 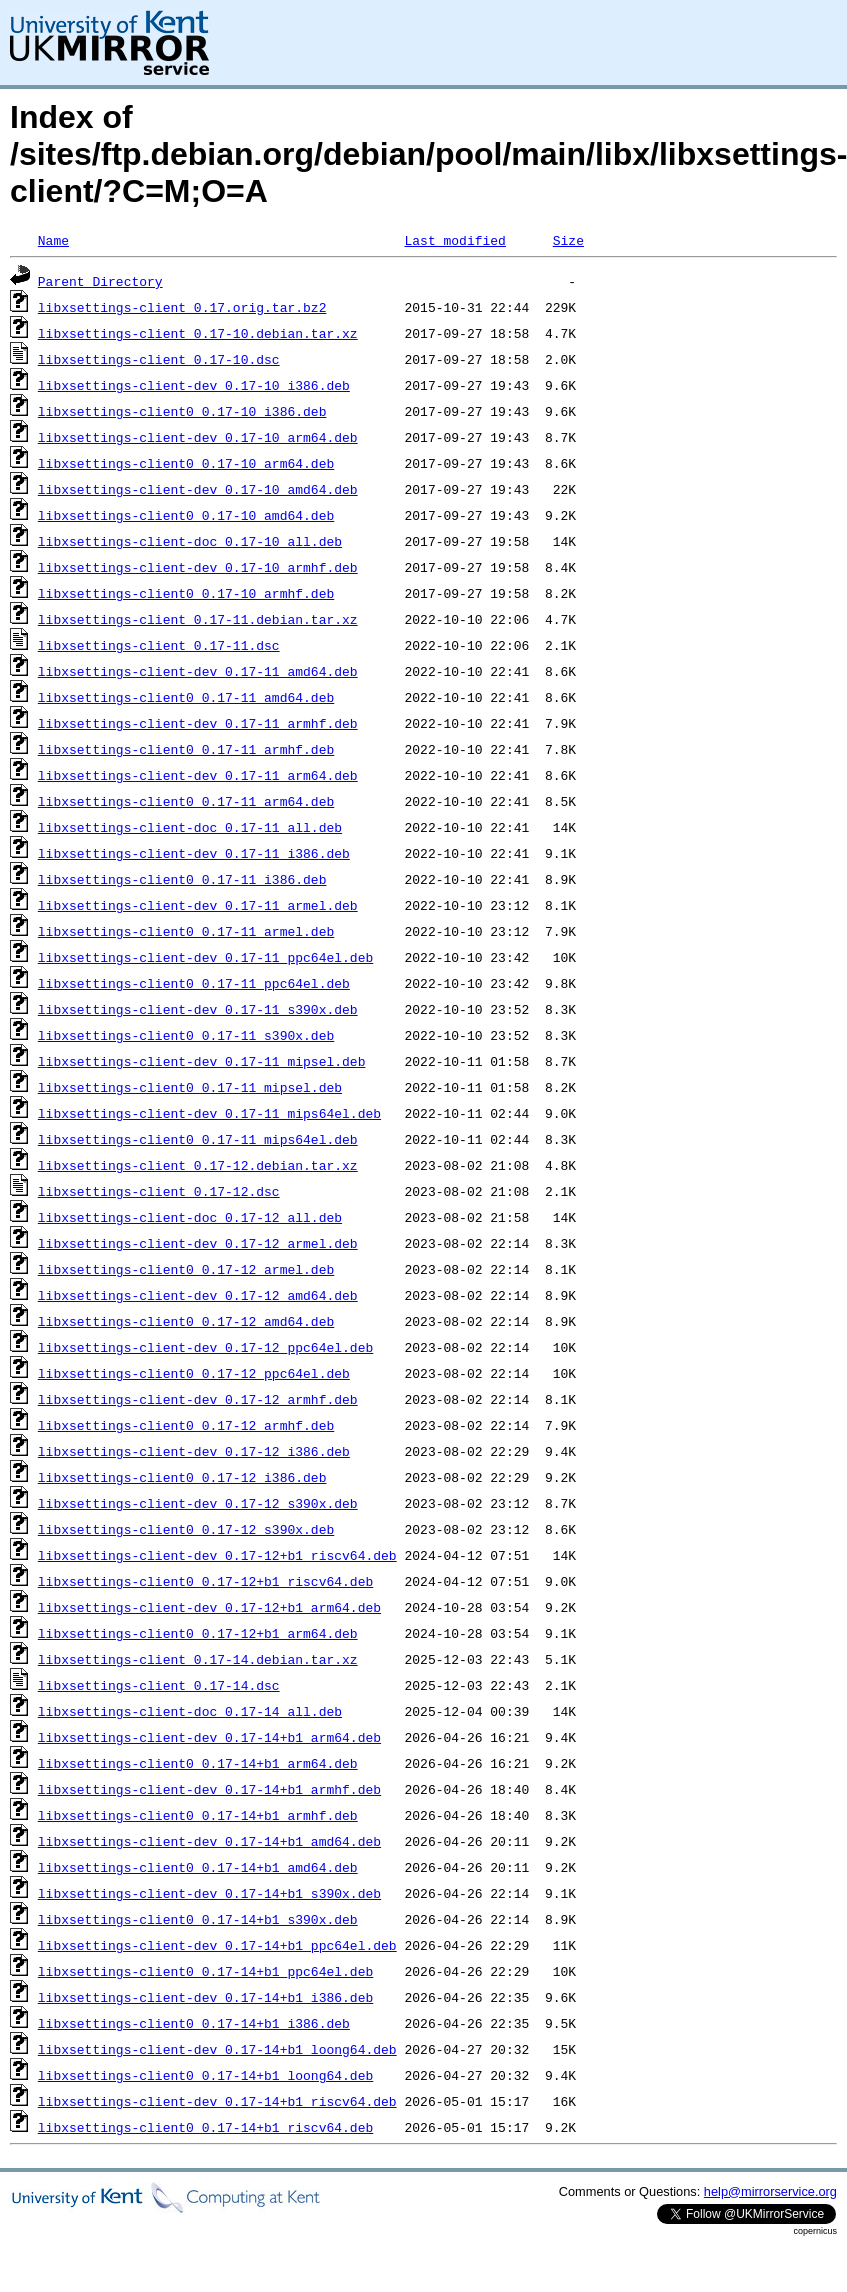 What do you see at coordinates (186, 515) in the screenshot?
I see `libxsettings-client0_0.17-10_amd64.deb` at bounding box center [186, 515].